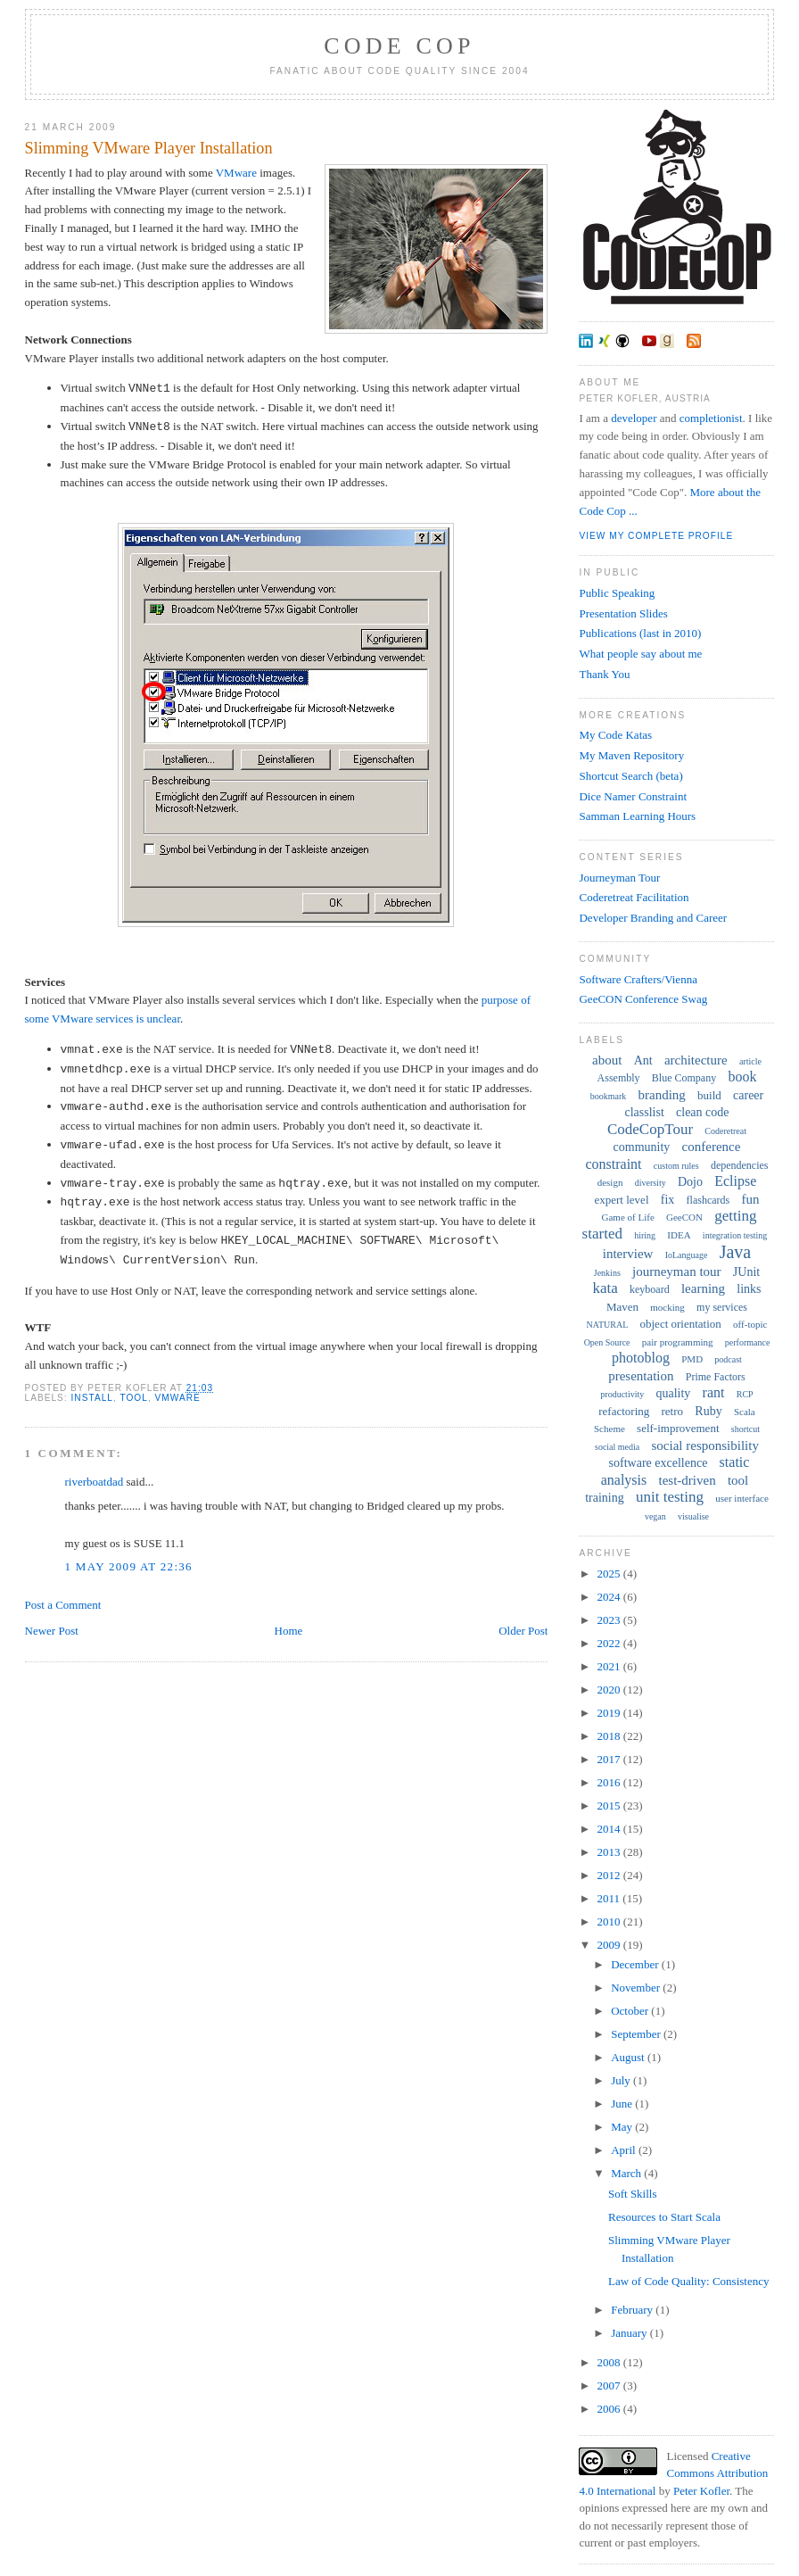 Image resolution: width=799 pixels, height=2576 pixels. I want to click on podcast, so click(728, 1359).